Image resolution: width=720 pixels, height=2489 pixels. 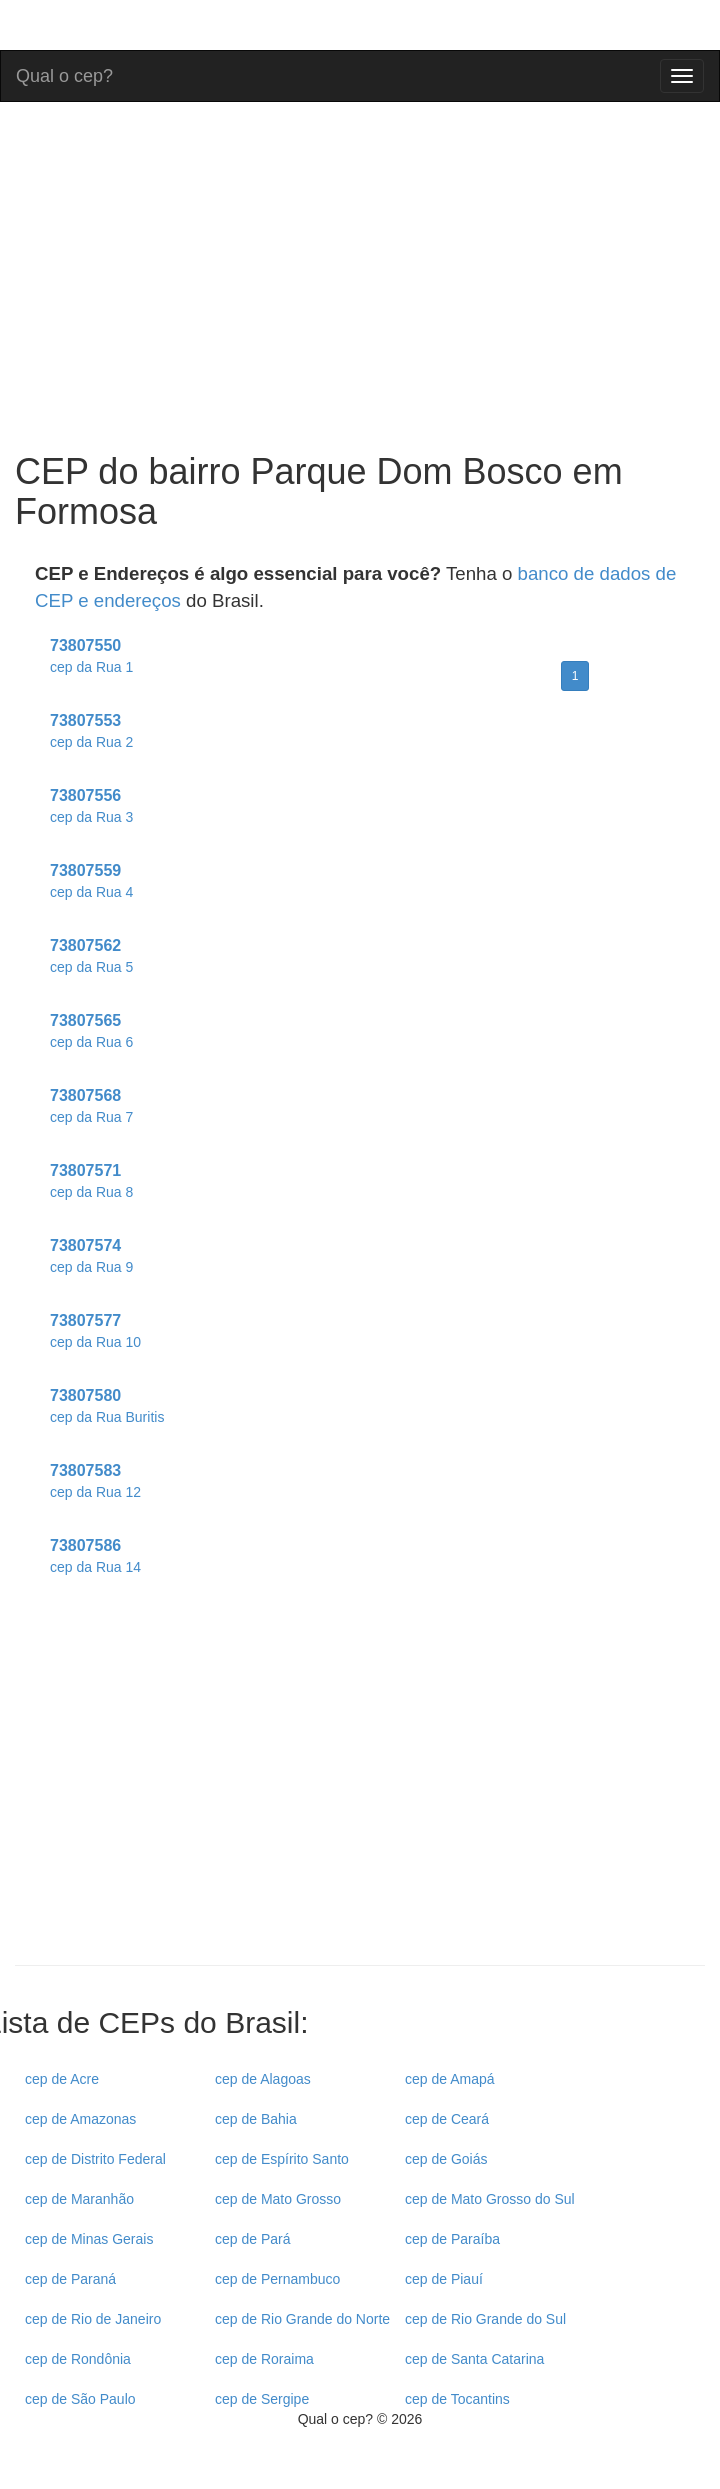 What do you see at coordinates (78, 2359) in the screenshot?
I see `cep de Rondônia` at bounding box center [78, 2359].